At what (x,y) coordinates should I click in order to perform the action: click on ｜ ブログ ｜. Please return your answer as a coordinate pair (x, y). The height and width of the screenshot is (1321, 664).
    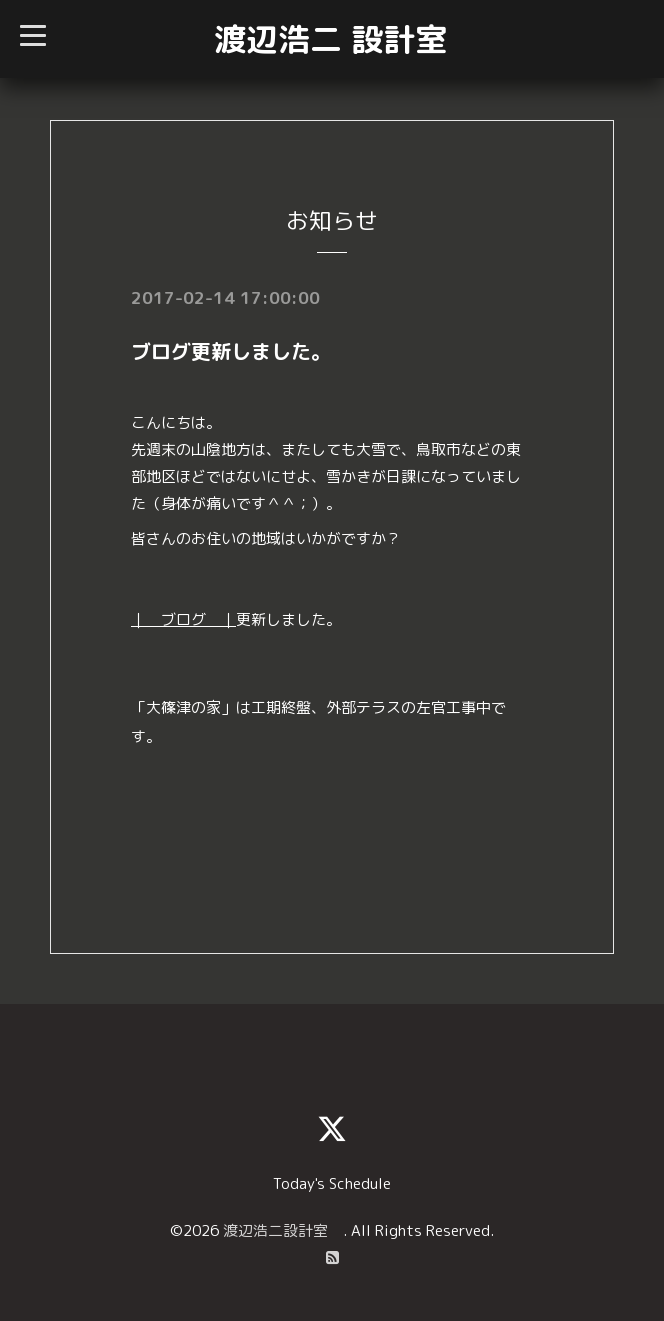
    Looking at the image, I should click on (183, 619).